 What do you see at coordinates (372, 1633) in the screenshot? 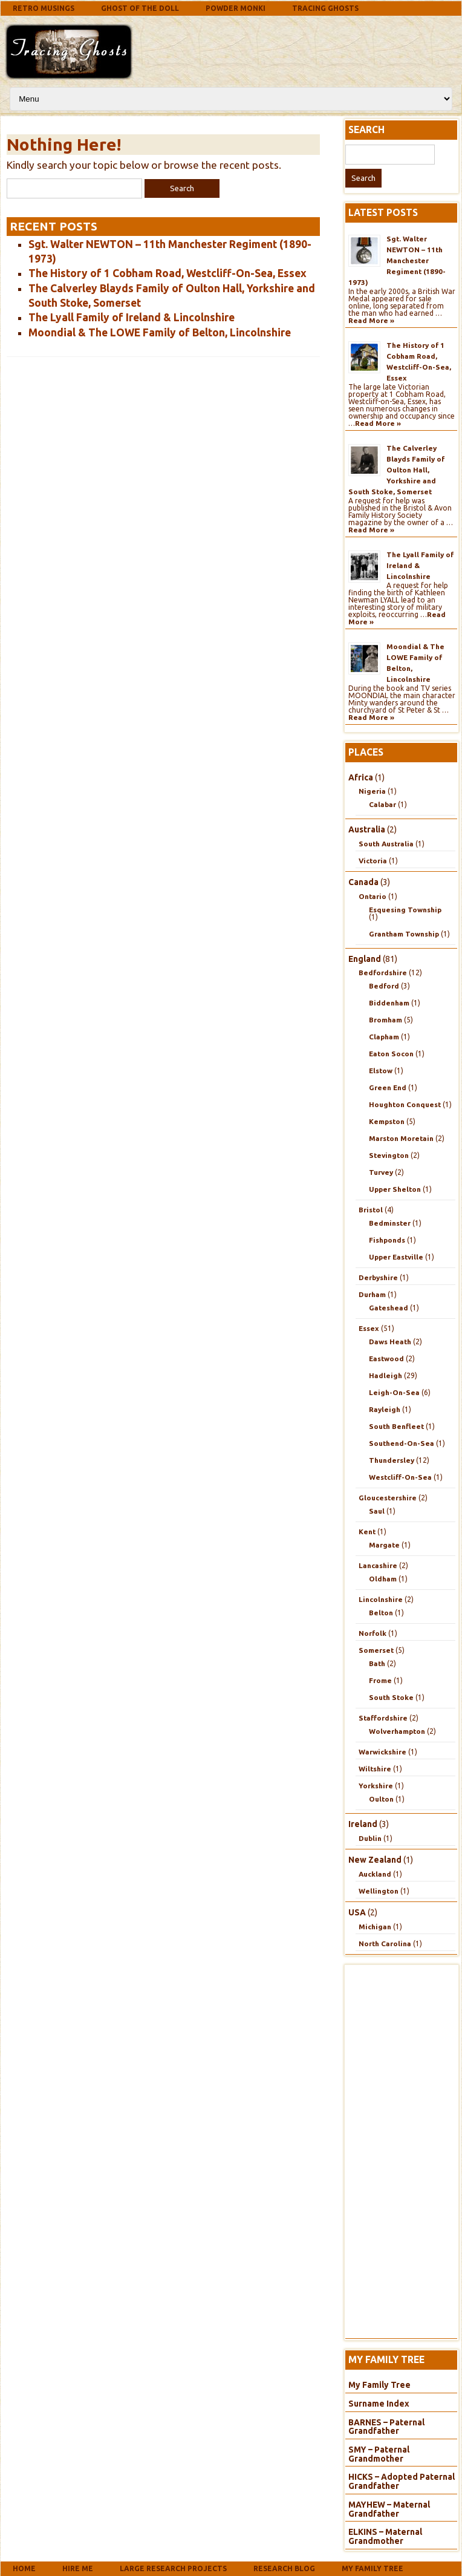
I see `Norfolk` at bounding box center [372, 1633].